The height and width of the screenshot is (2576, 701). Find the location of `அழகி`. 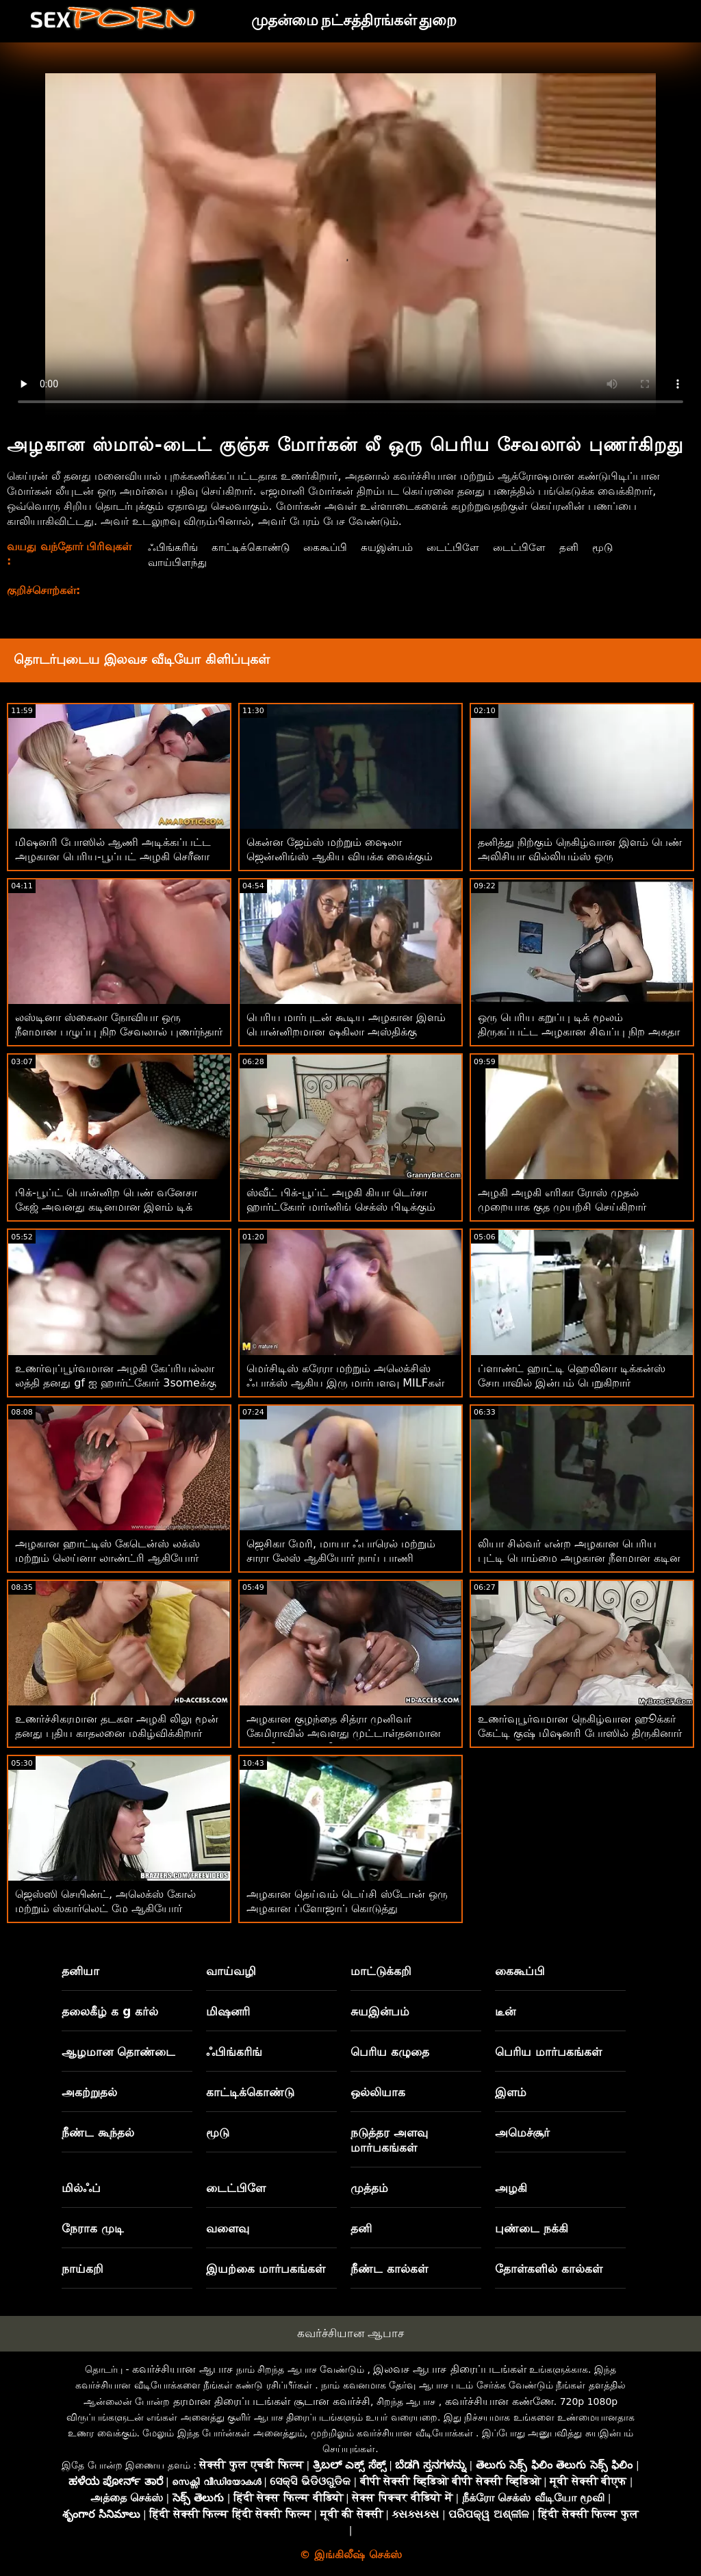

அழகி is located at coordinates (511, 2188).